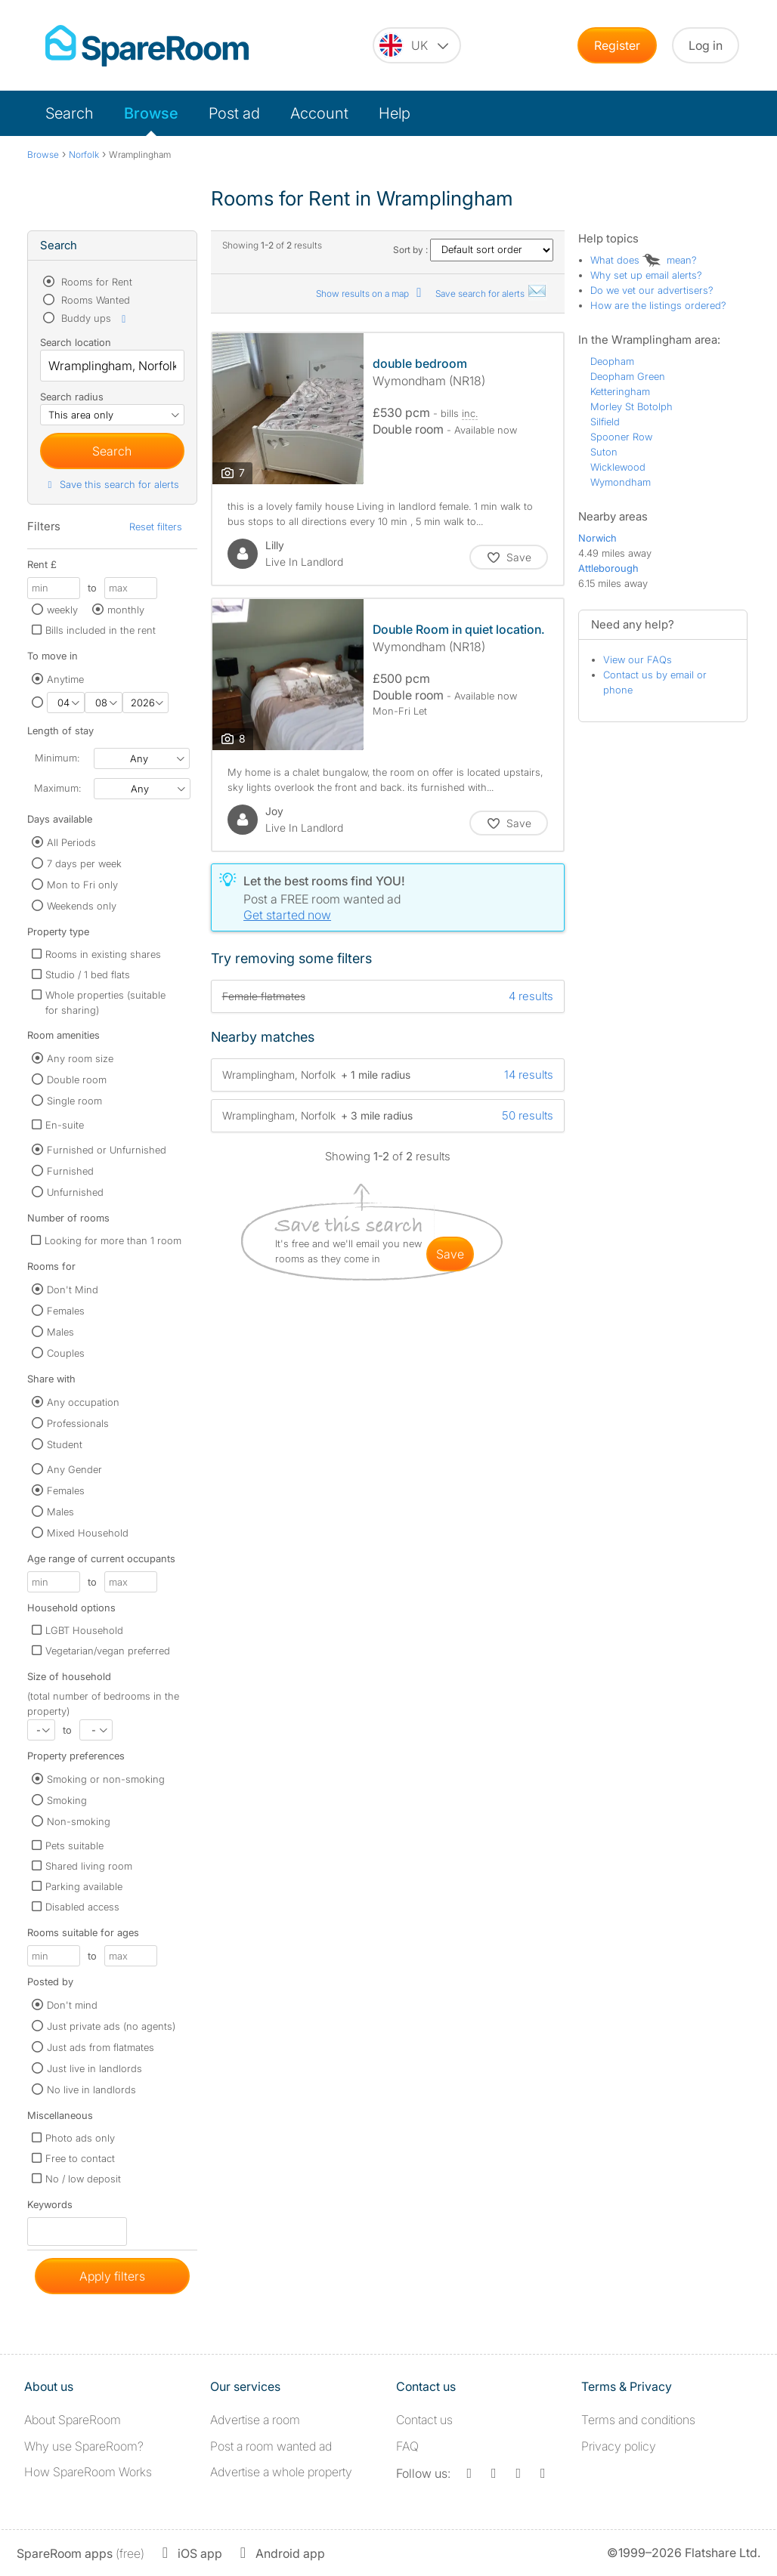  Describe the element at coordinates (84, 1630) in the screenshot. I see `LGBT Household` at that location.